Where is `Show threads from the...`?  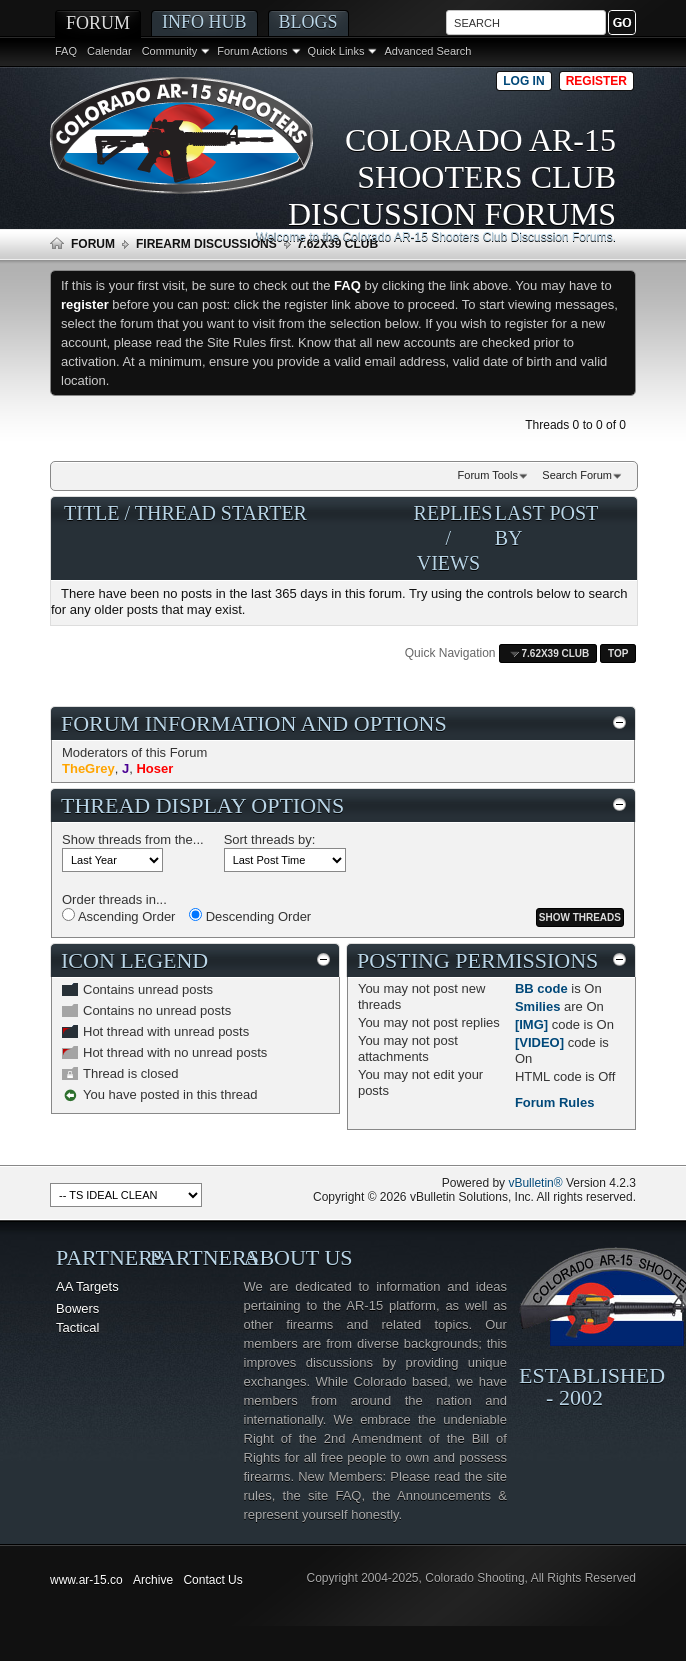 Show threads from the... is located at coordinates (133, 839).